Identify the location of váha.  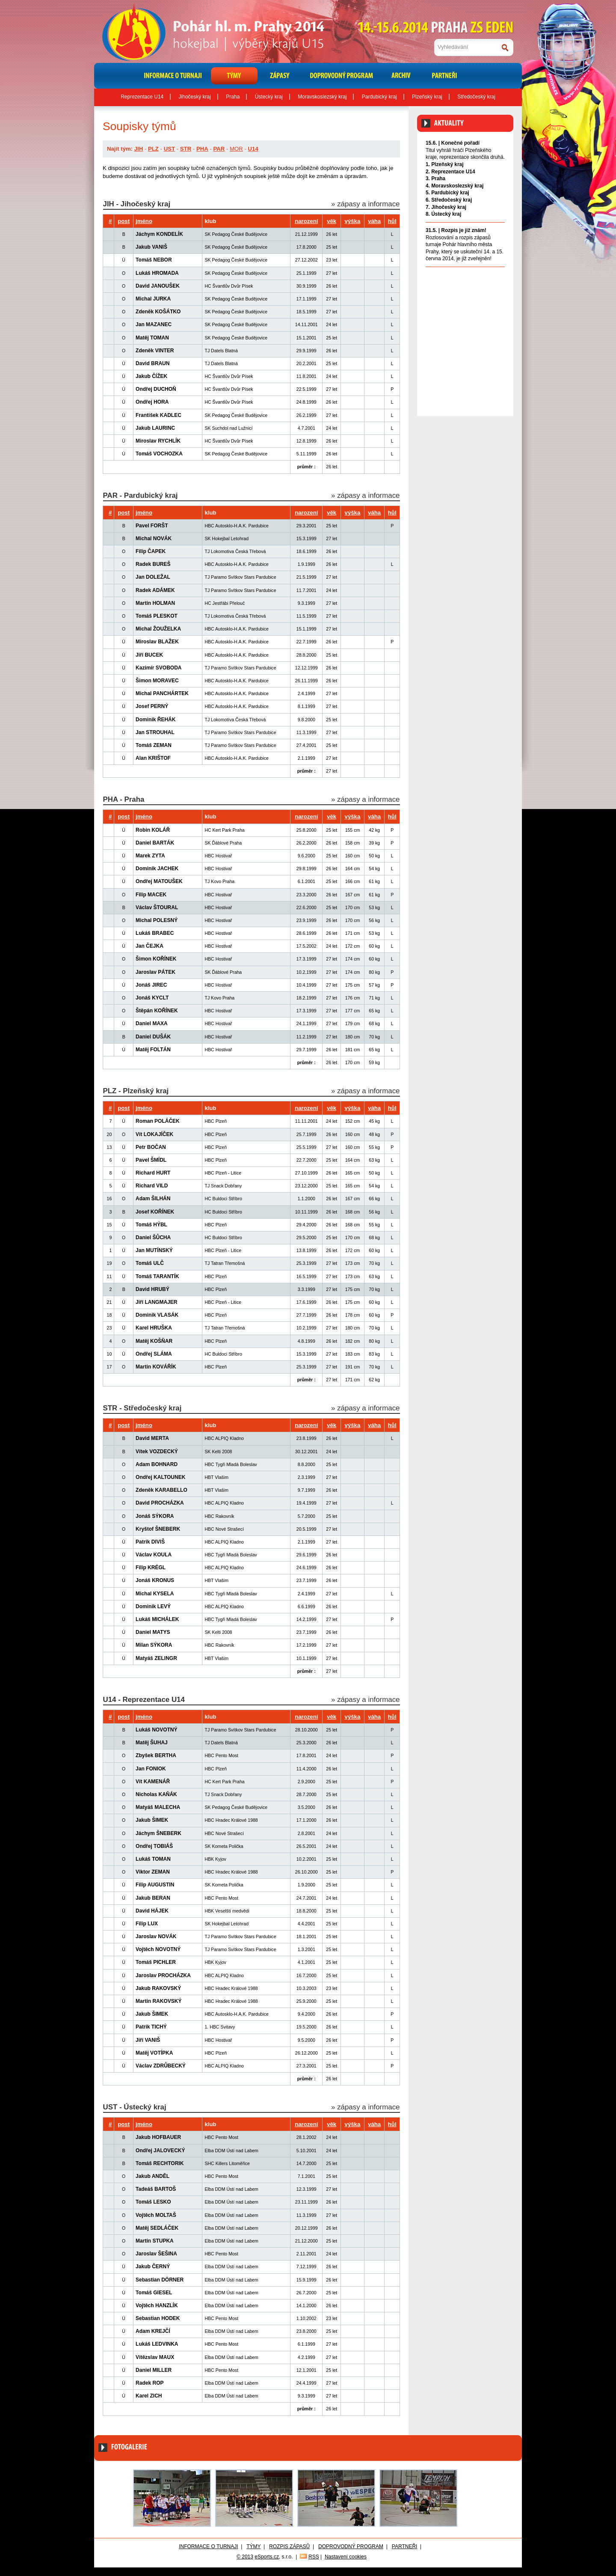
(374, 221).